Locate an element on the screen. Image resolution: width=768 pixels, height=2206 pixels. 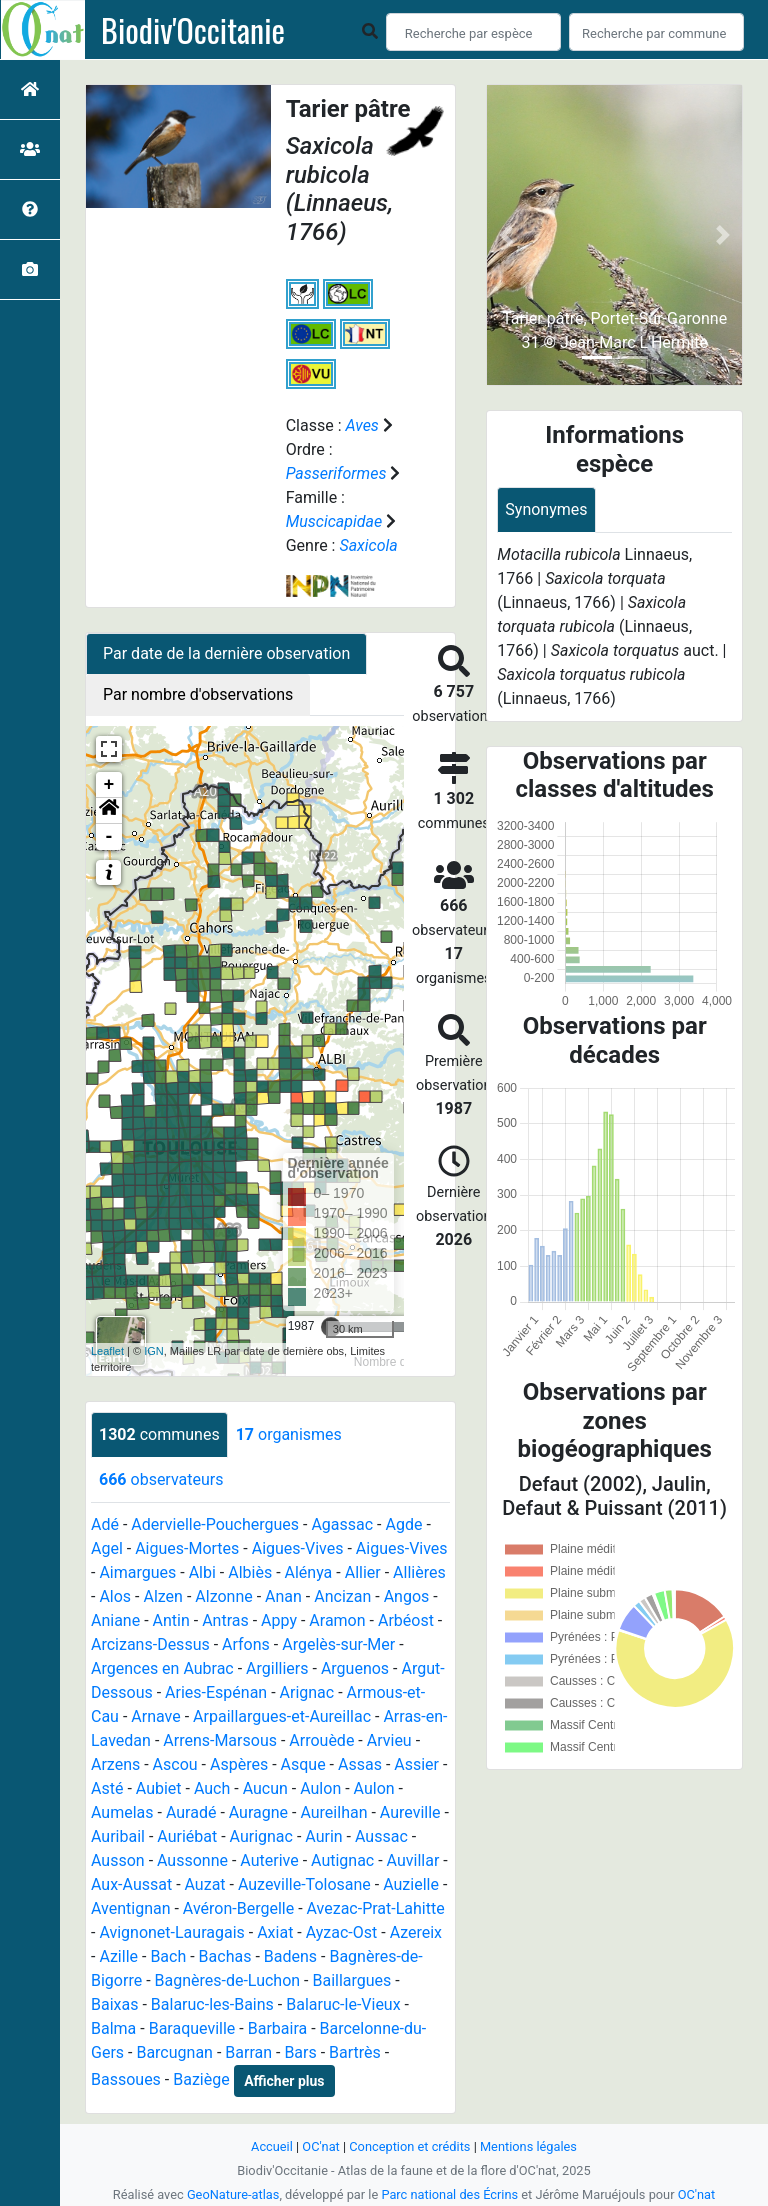
Avezac-Prat-Lahitte is located at coordinates (376, 1908).